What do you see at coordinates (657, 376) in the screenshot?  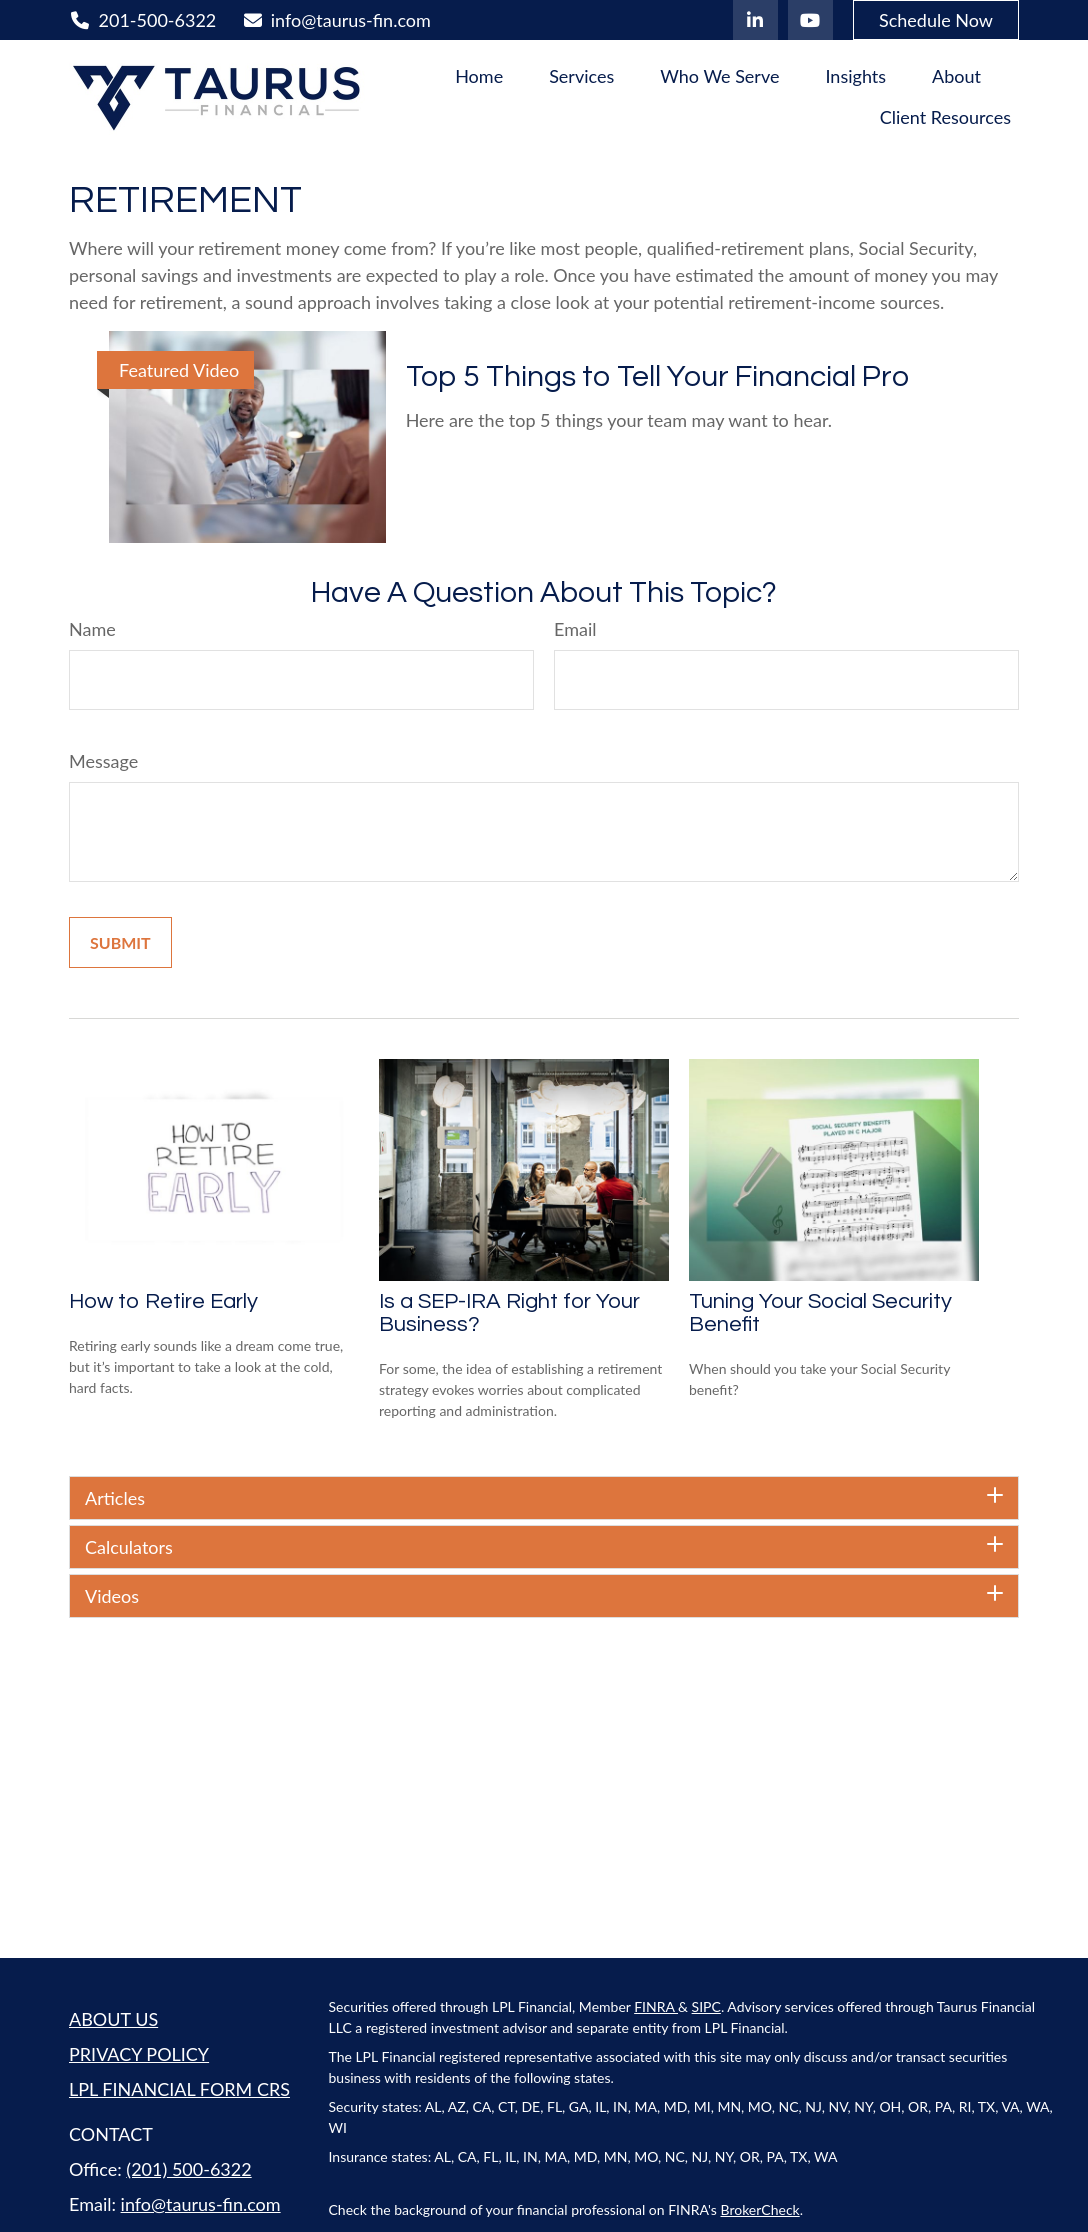 I see `Top 5 Things to Tell Your Financial Pro` at bounding box center [657, 376].